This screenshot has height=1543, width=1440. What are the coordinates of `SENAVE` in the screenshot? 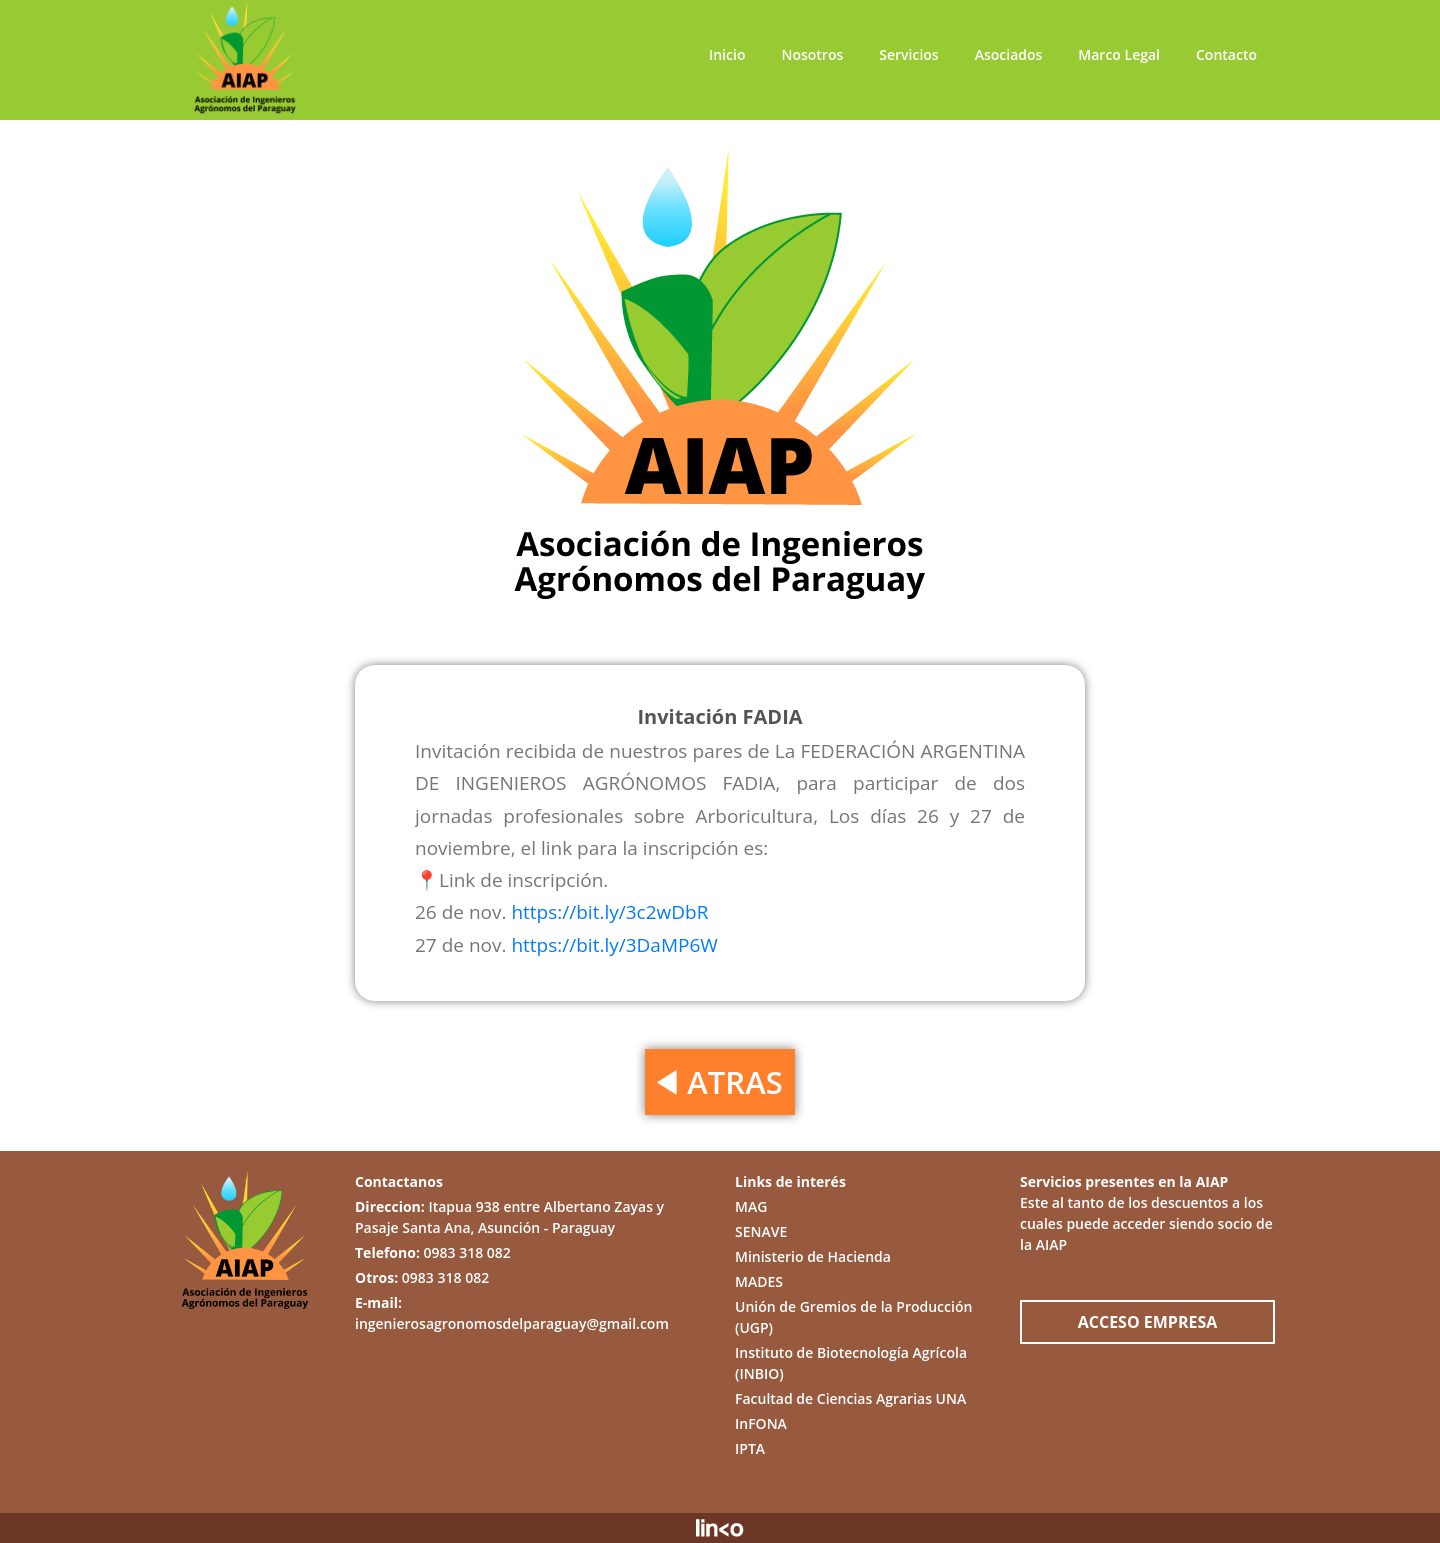 It's located at (761, 1231).